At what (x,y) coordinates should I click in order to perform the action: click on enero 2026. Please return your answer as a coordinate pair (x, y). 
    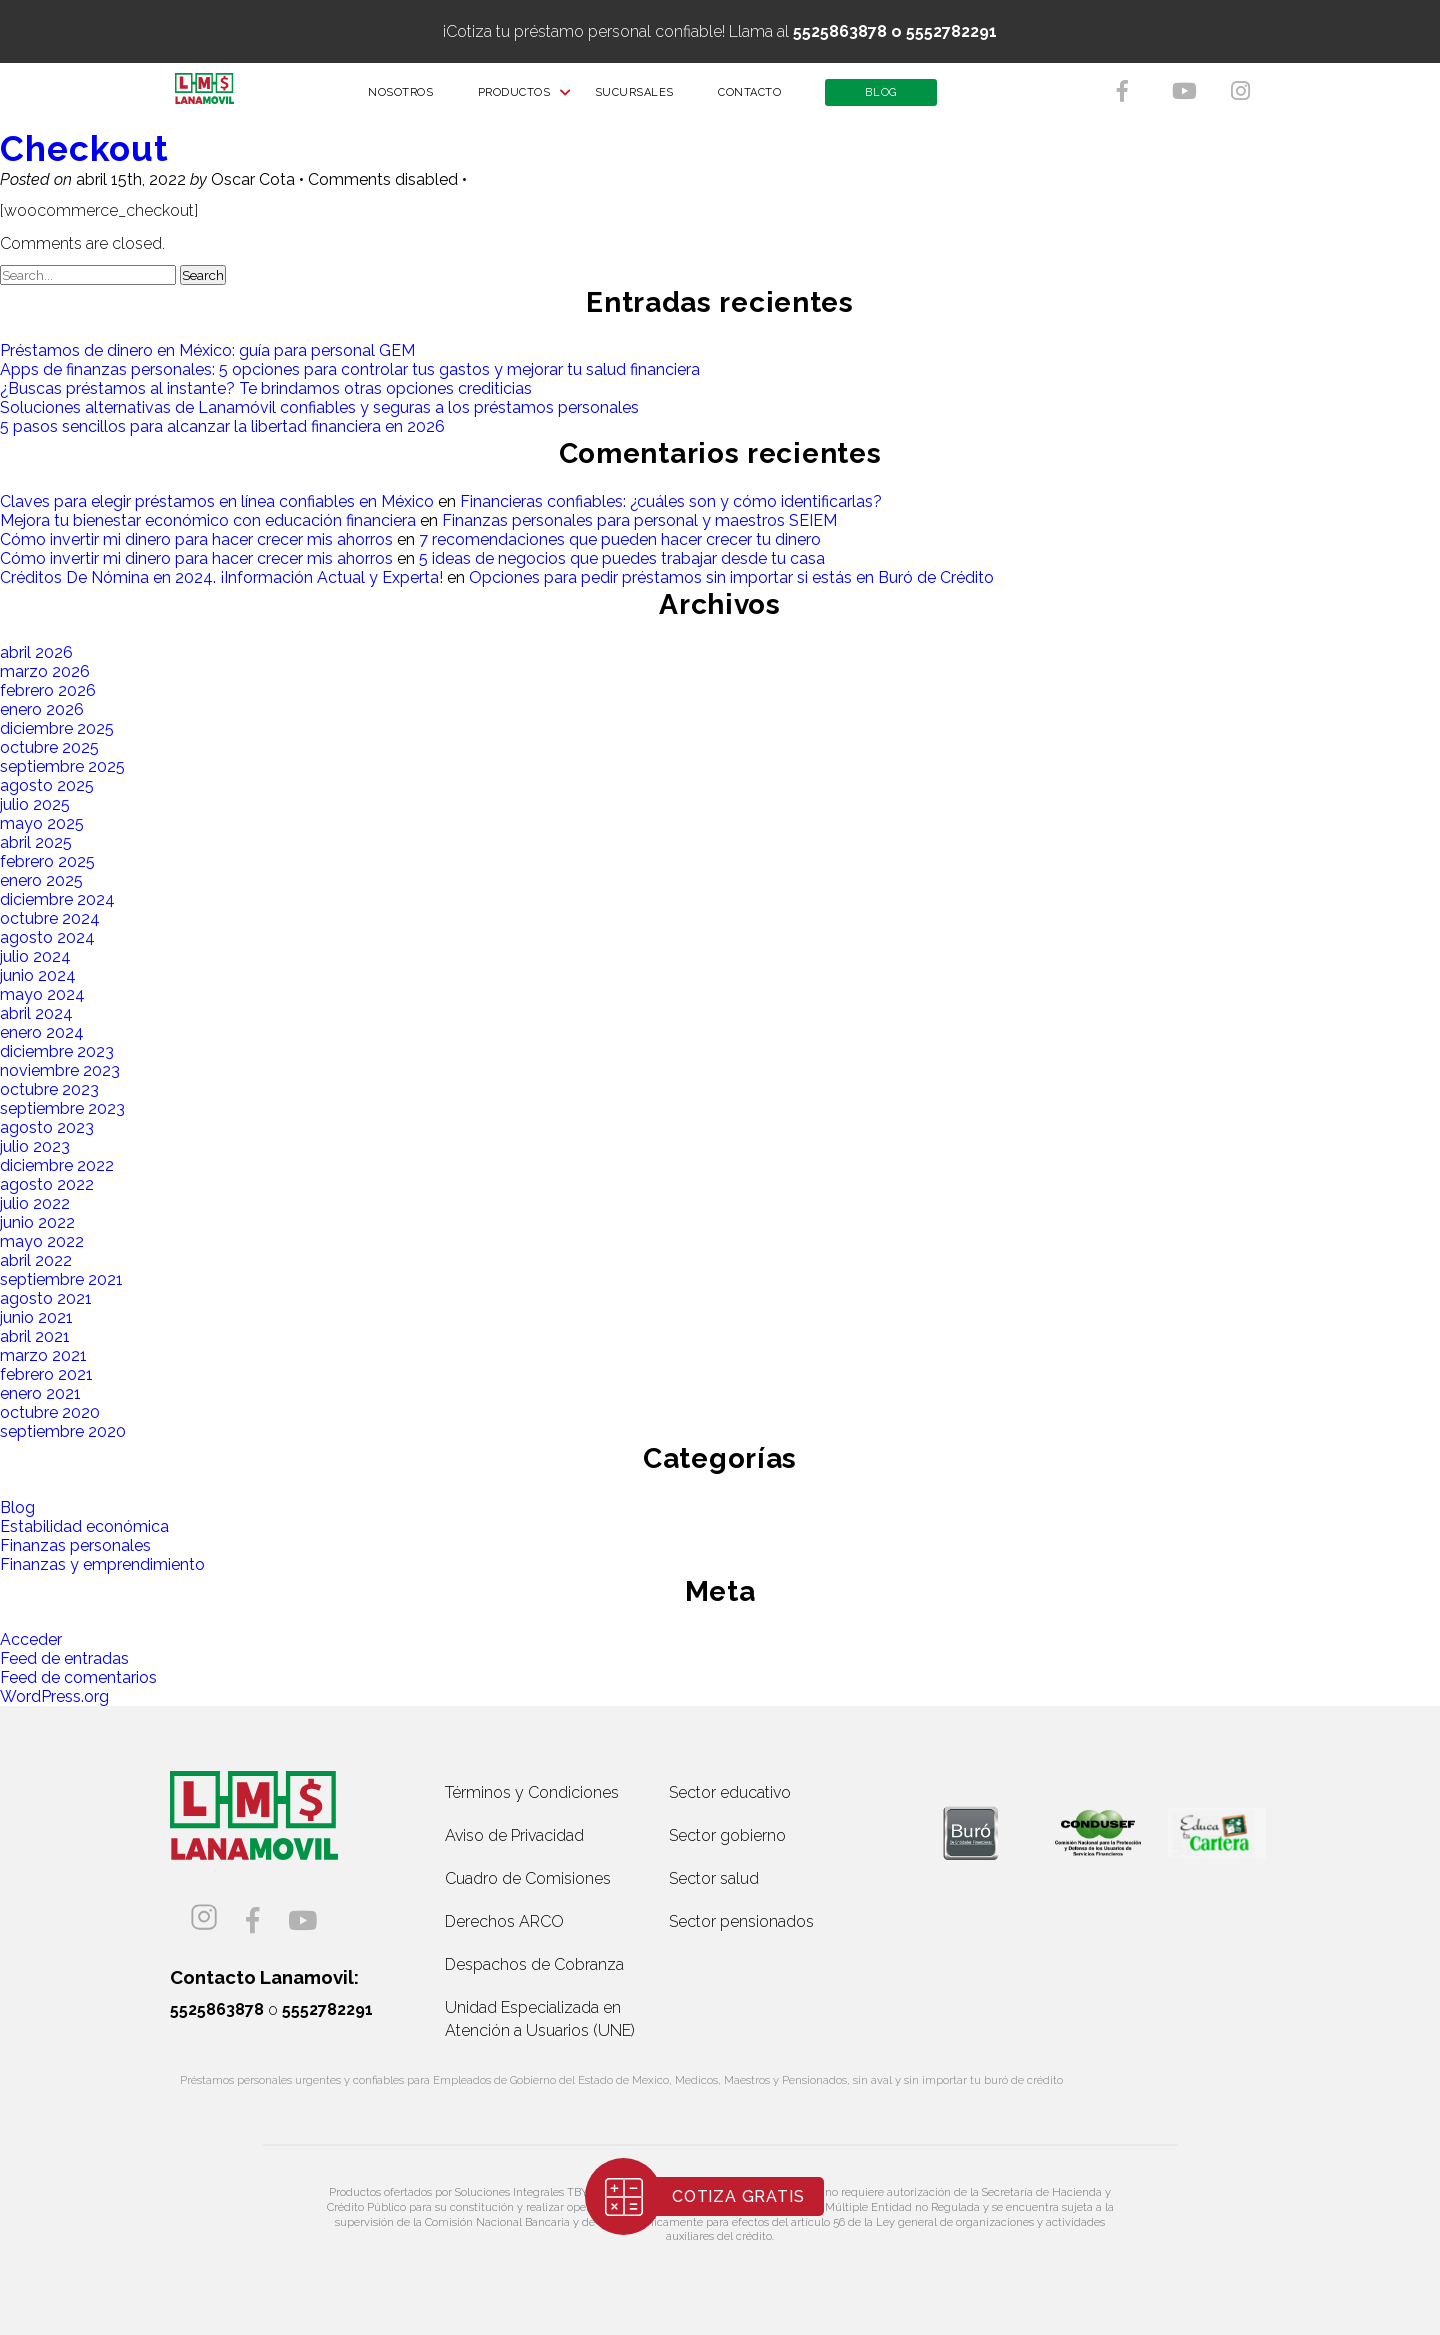
    Looking at the image, I should click on (42, 709).